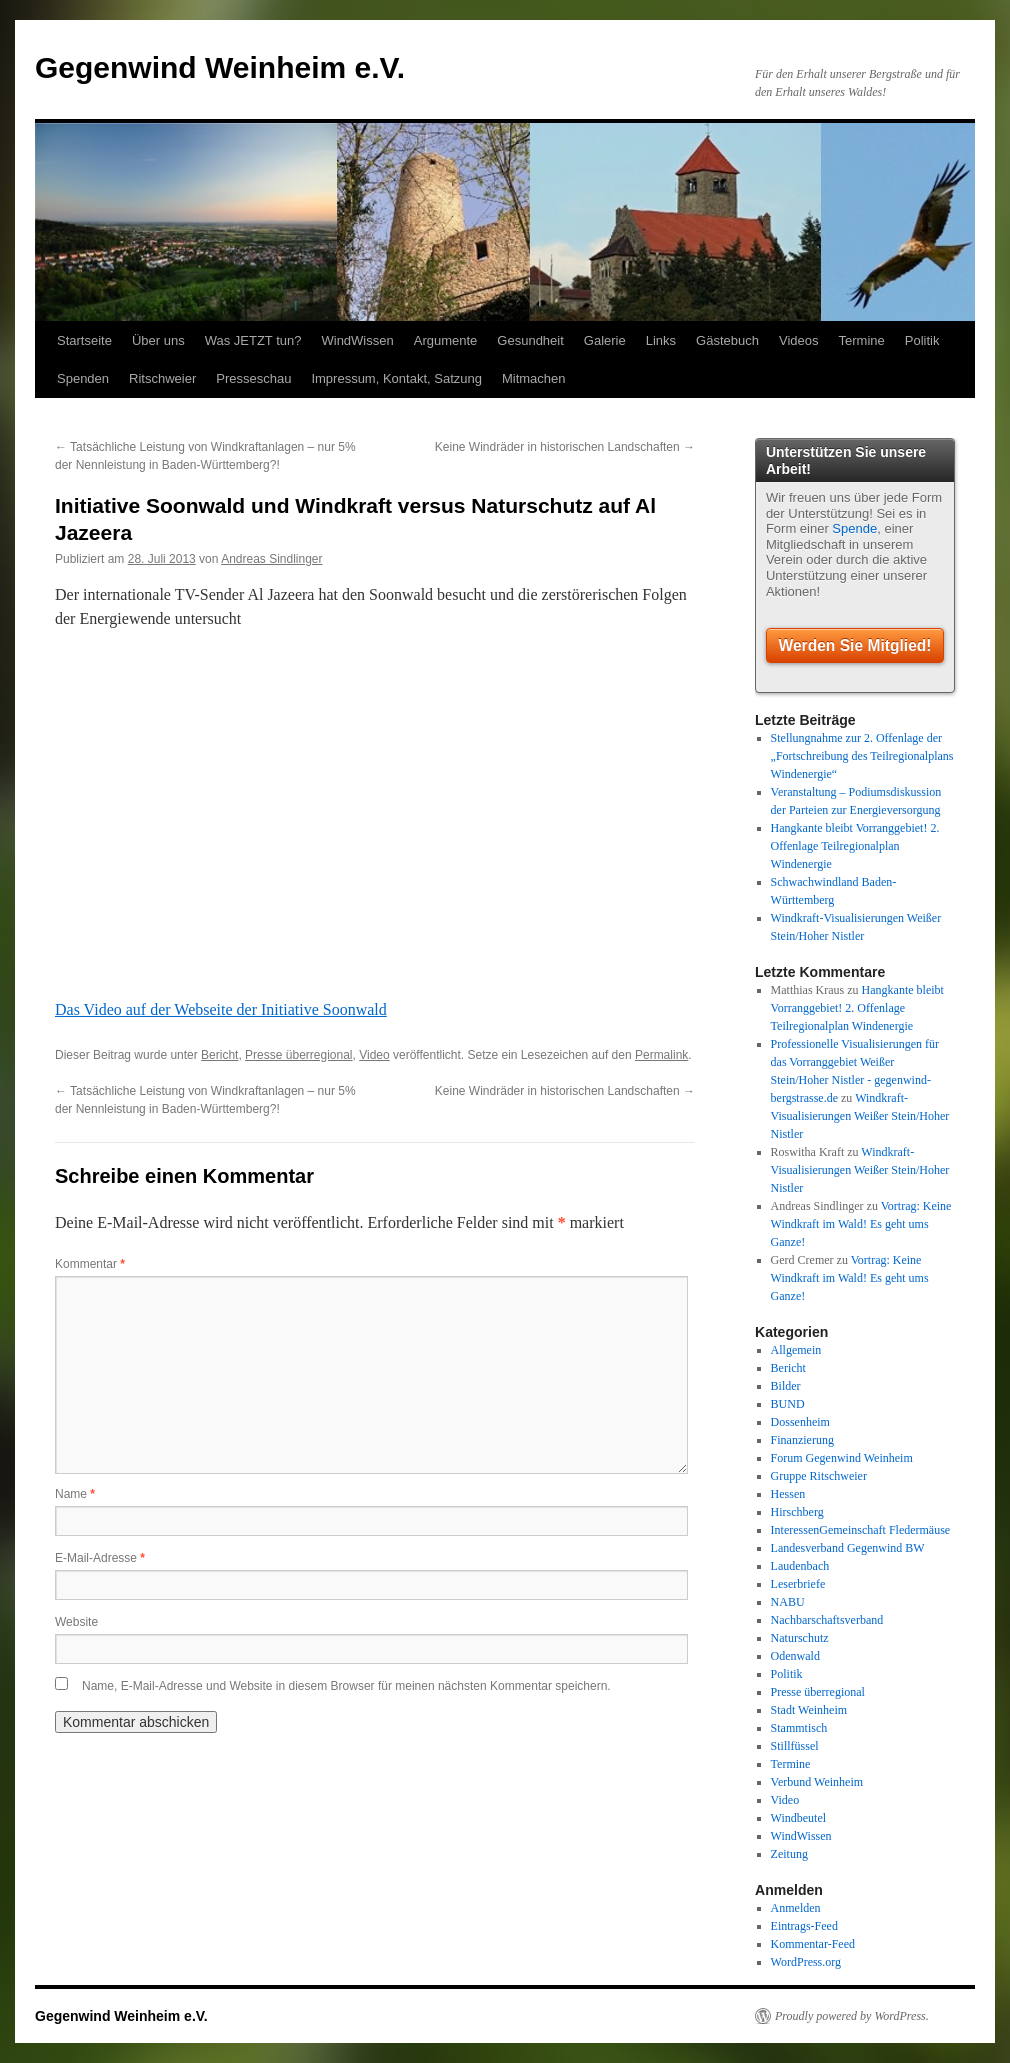 Image resolution: width=1010 pixels, height=2063 pixels. Describe the element at coordinates (374, 1055) in the screenshot. I see `Video` at that location.